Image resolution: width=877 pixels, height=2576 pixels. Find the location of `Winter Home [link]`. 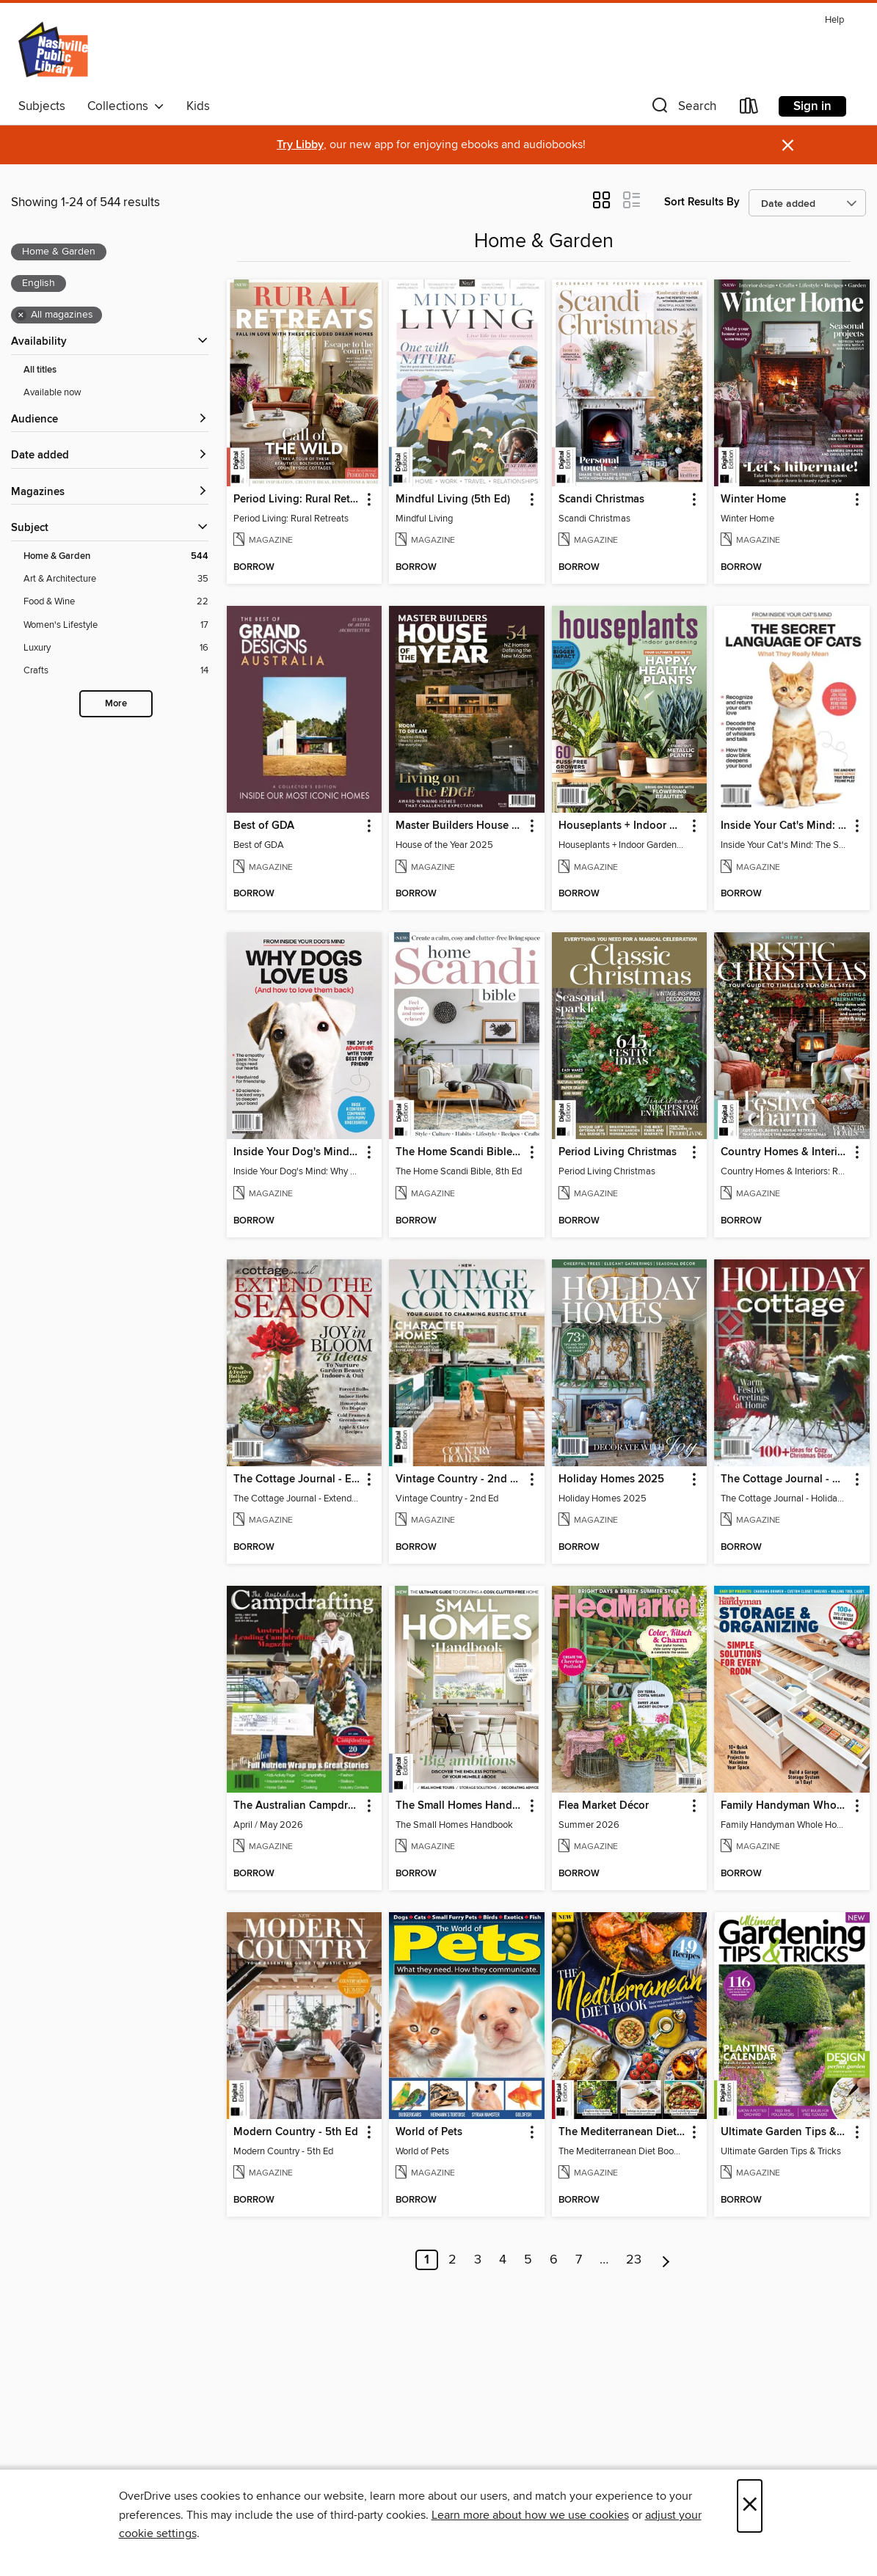

Winter Home [link] is located at coordinates (753, 499).